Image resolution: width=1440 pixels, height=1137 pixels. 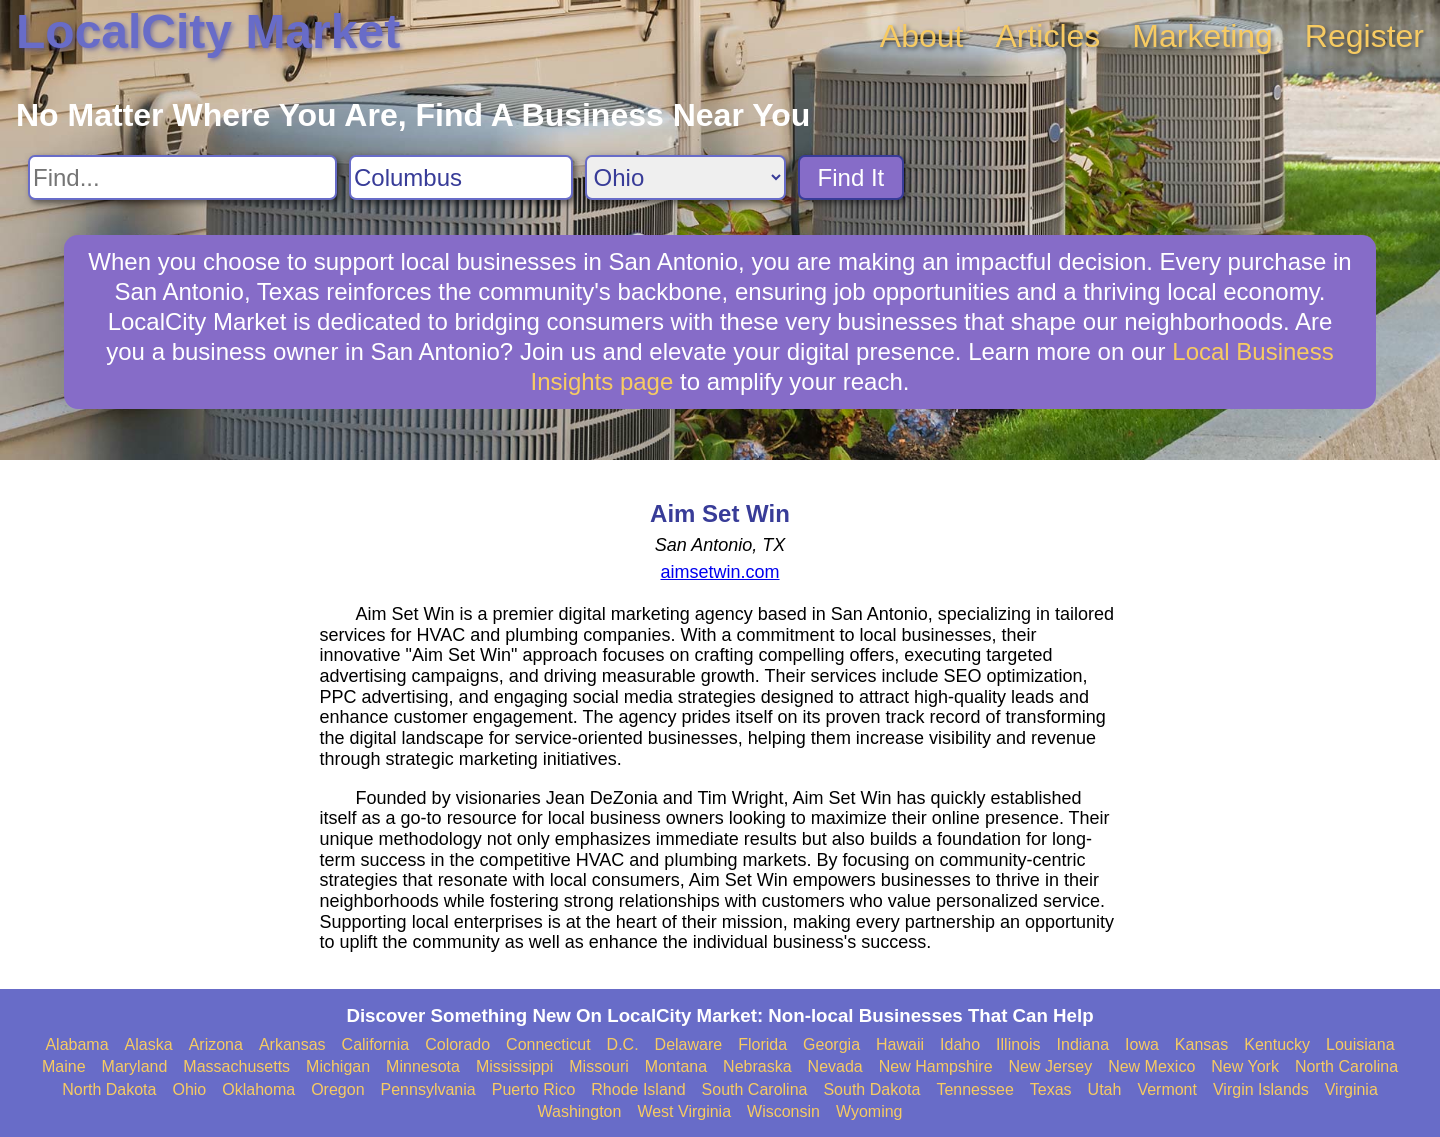 What do you see at coordinates (64, 1066) in the screenshot?
I see `Maine` at bounding box center [64, 1066].